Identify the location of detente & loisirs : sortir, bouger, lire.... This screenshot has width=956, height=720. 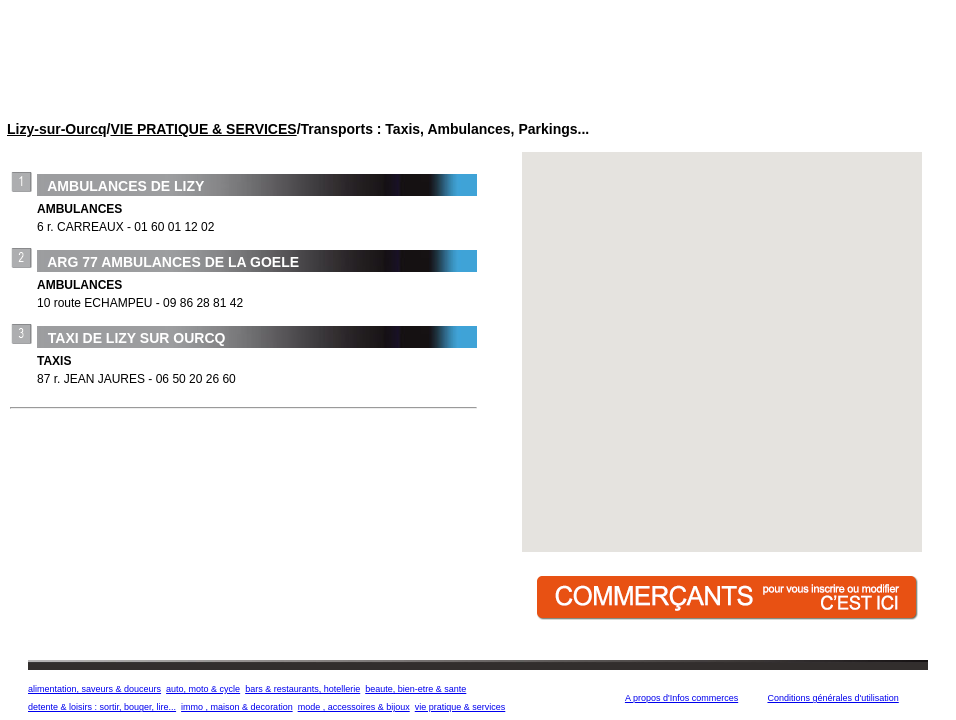
(102, 707).